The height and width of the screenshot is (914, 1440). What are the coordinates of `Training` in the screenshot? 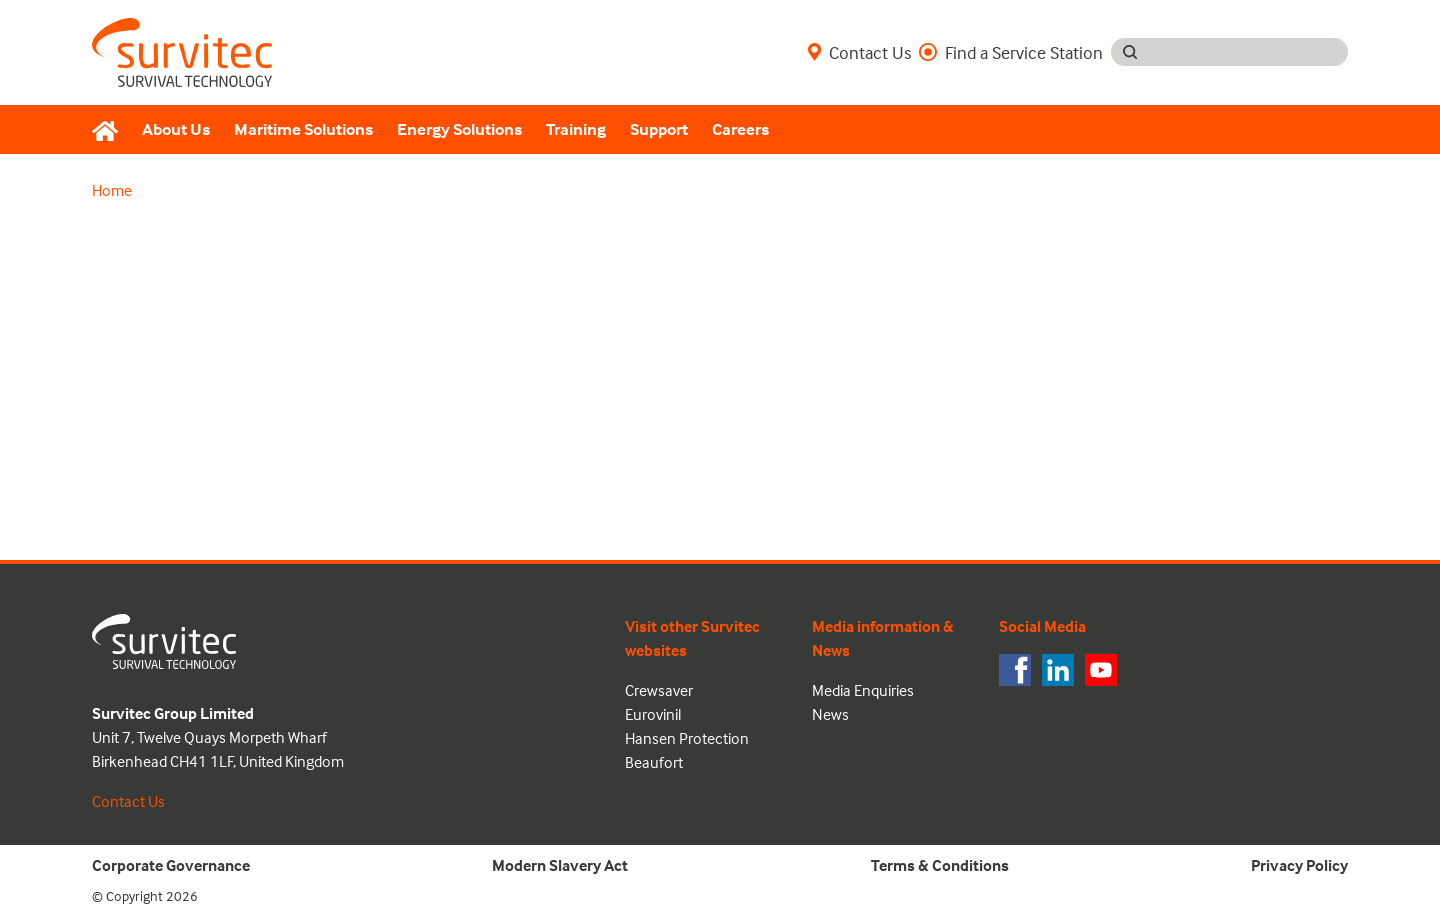 It's located at (576, 129).